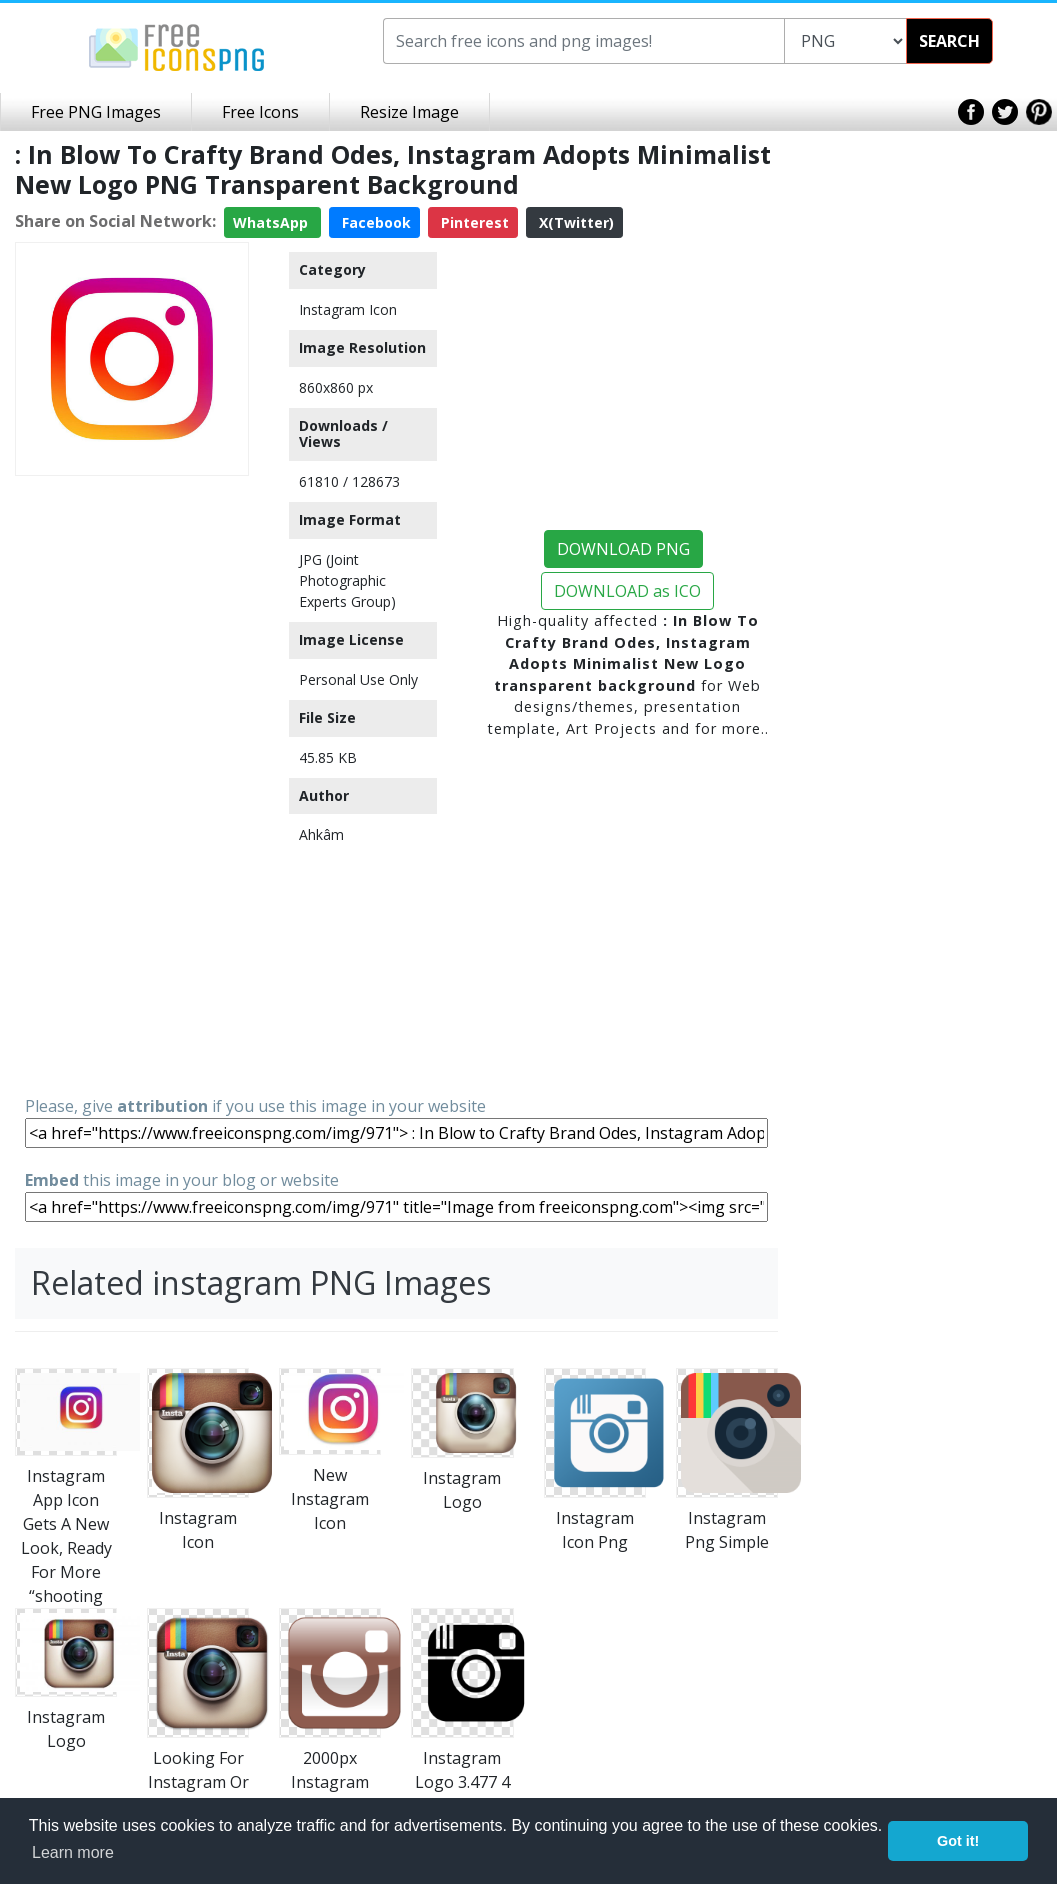 The width and height of the screenshot is (1057, 1884). I want to click on Learn more [button], so click(73, 1852).